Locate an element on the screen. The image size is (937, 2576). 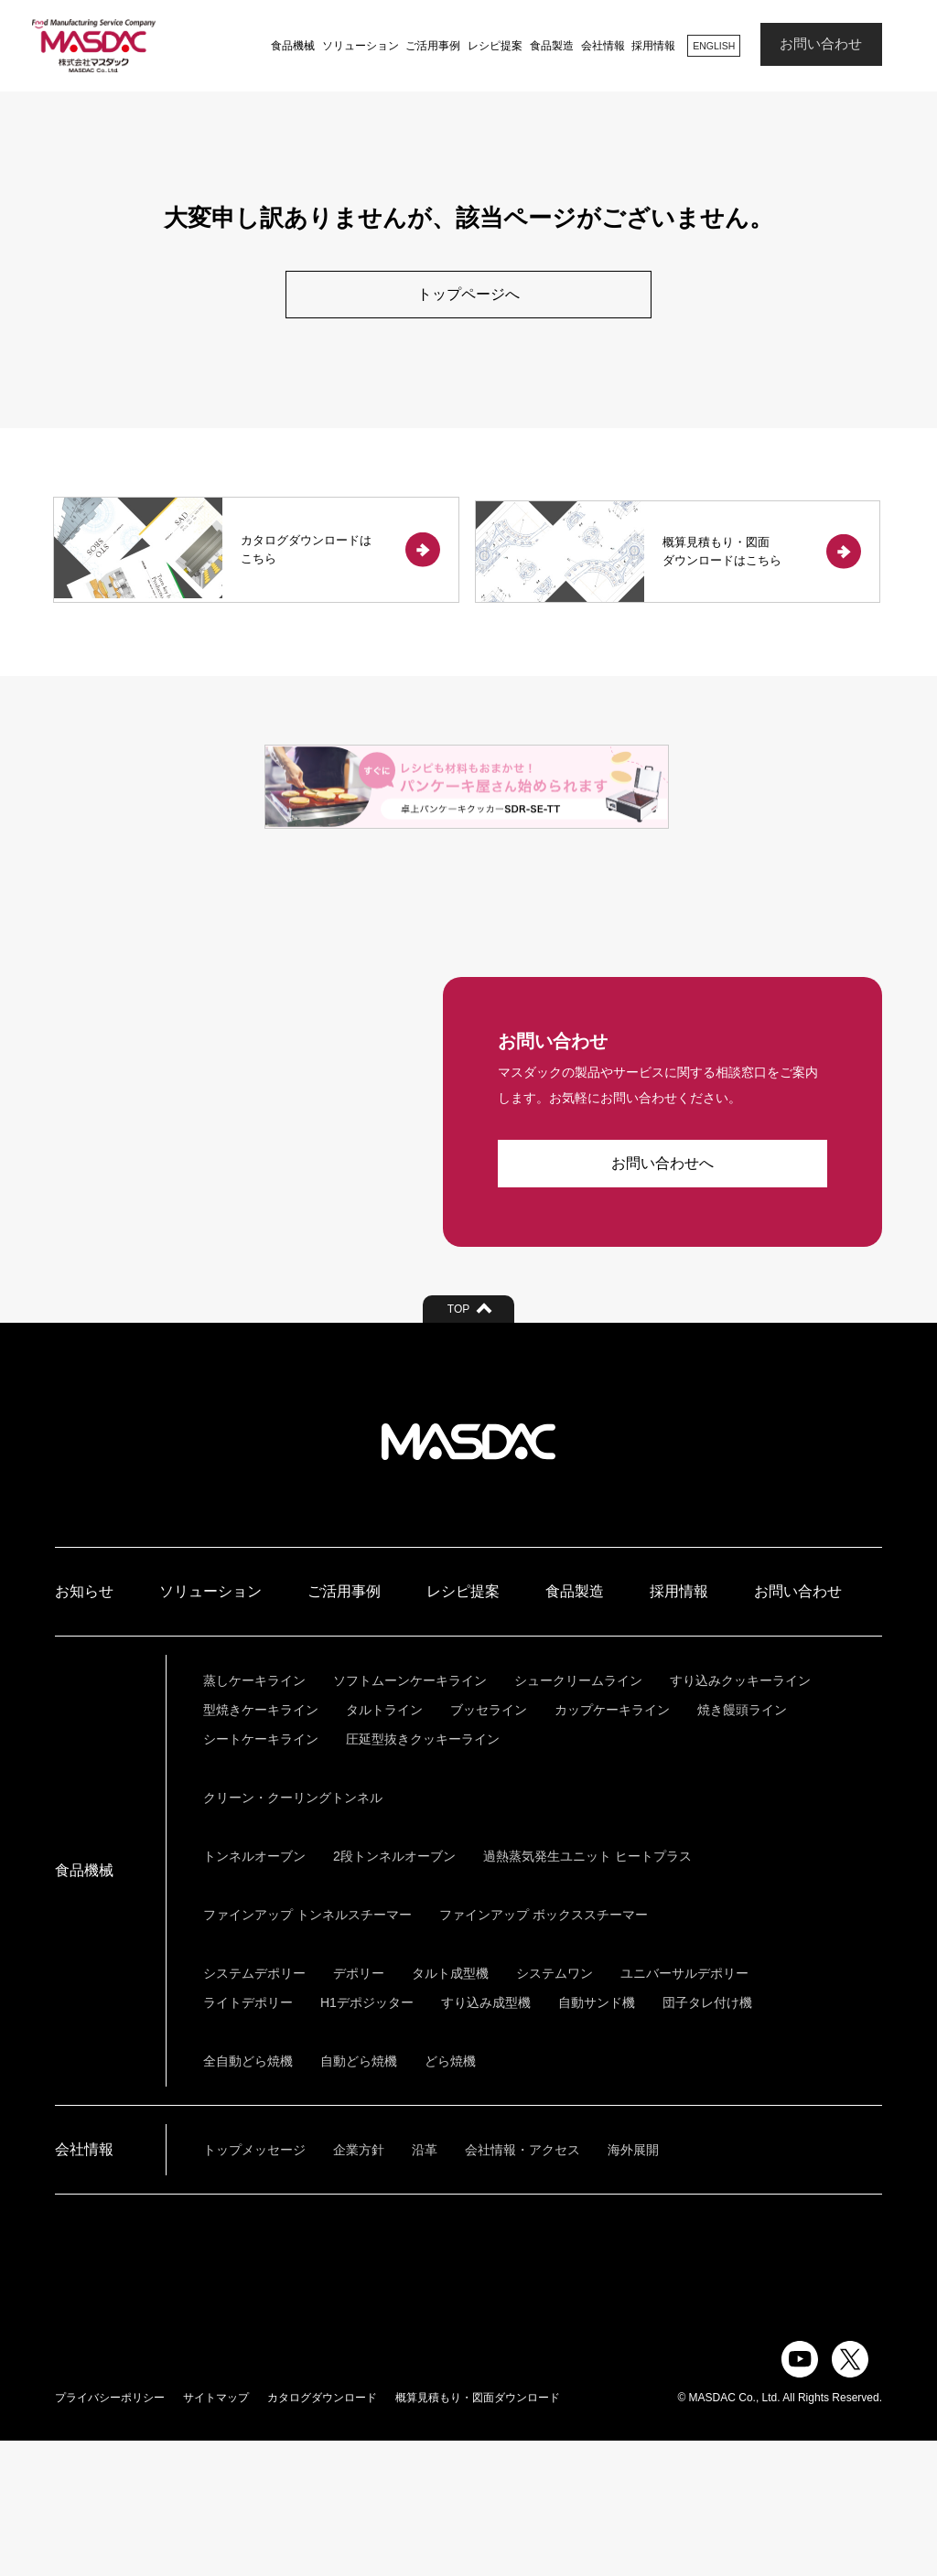
団子タレ付け機 is located at coordinates (707, 2138).